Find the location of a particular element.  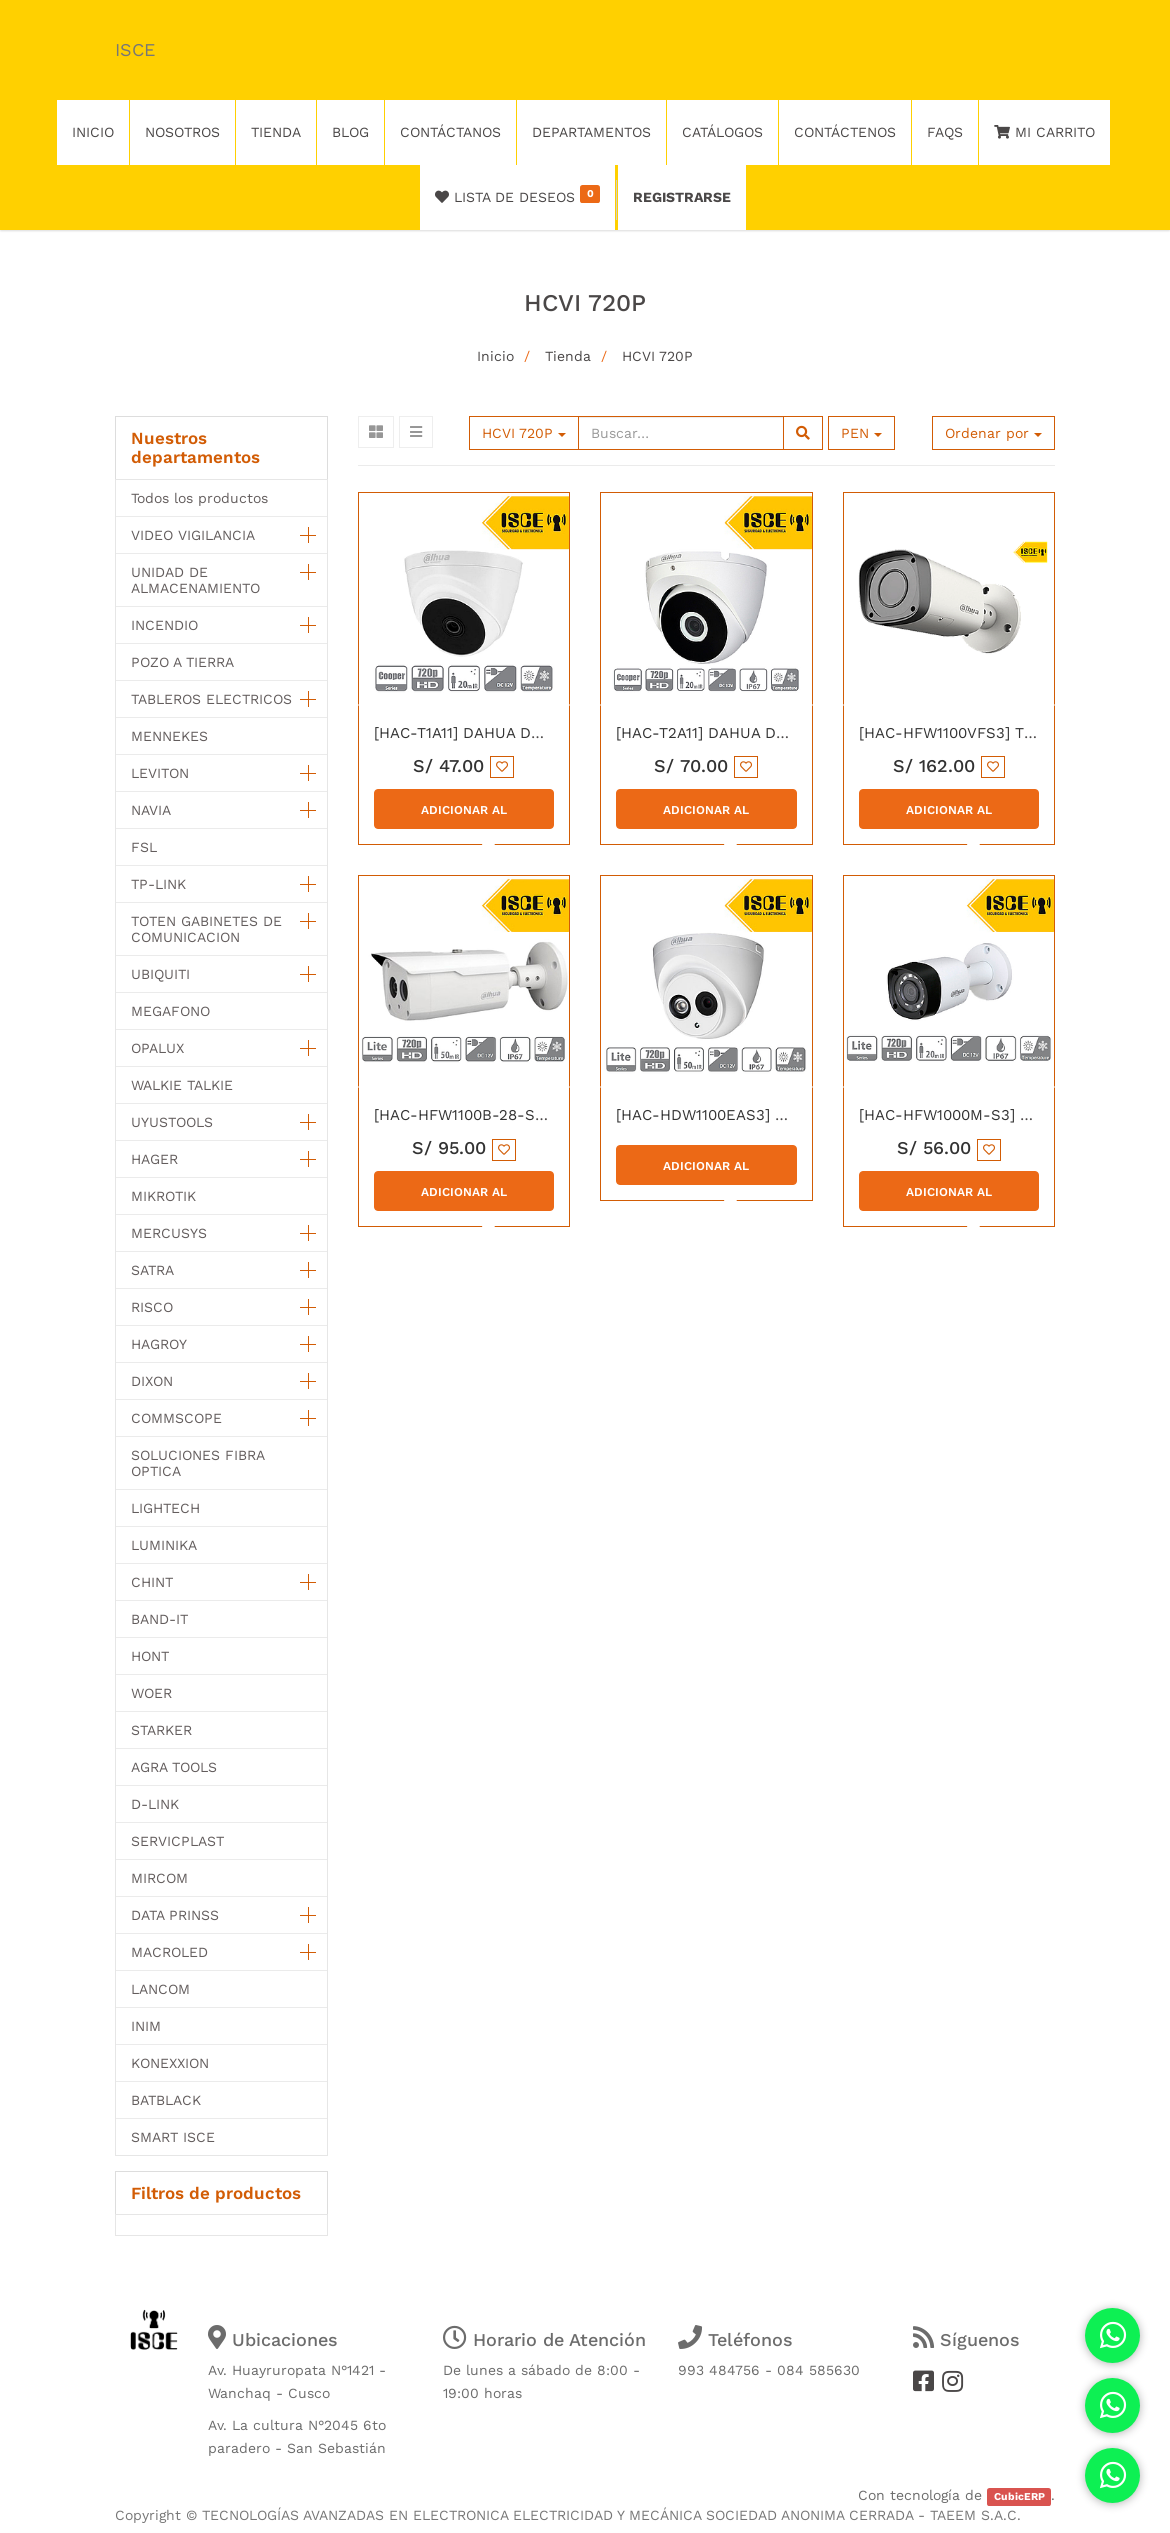

BAND-IT is located at coordinates (159, 1619).